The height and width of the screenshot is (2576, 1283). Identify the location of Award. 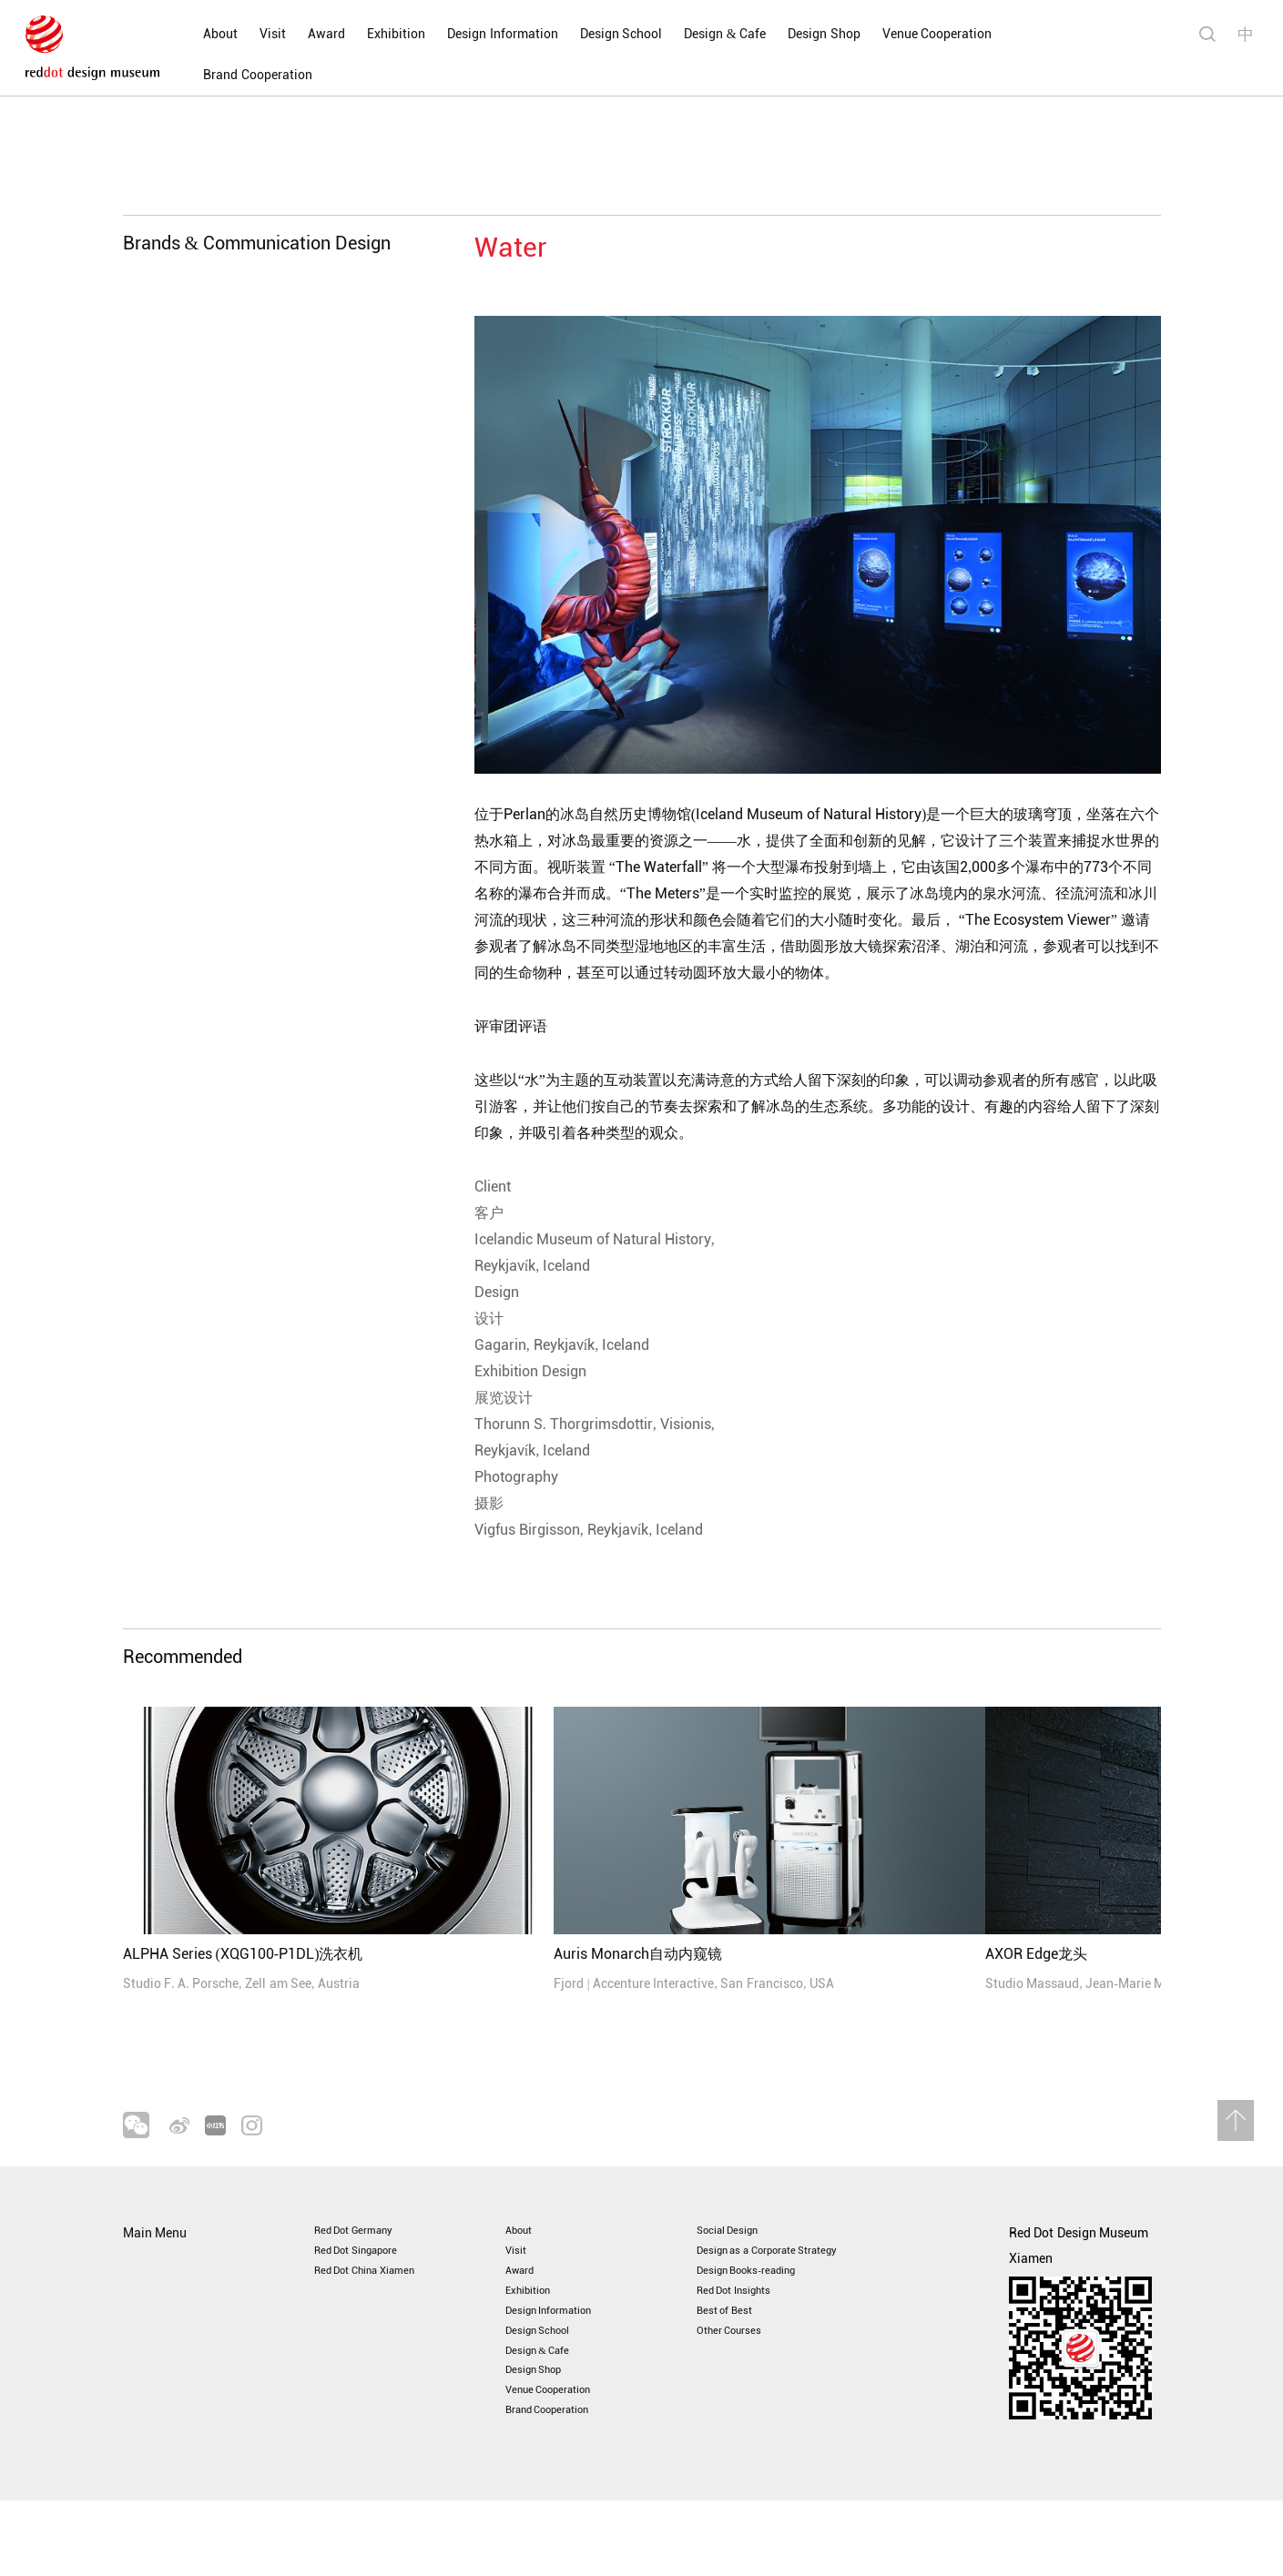
(307, 34).